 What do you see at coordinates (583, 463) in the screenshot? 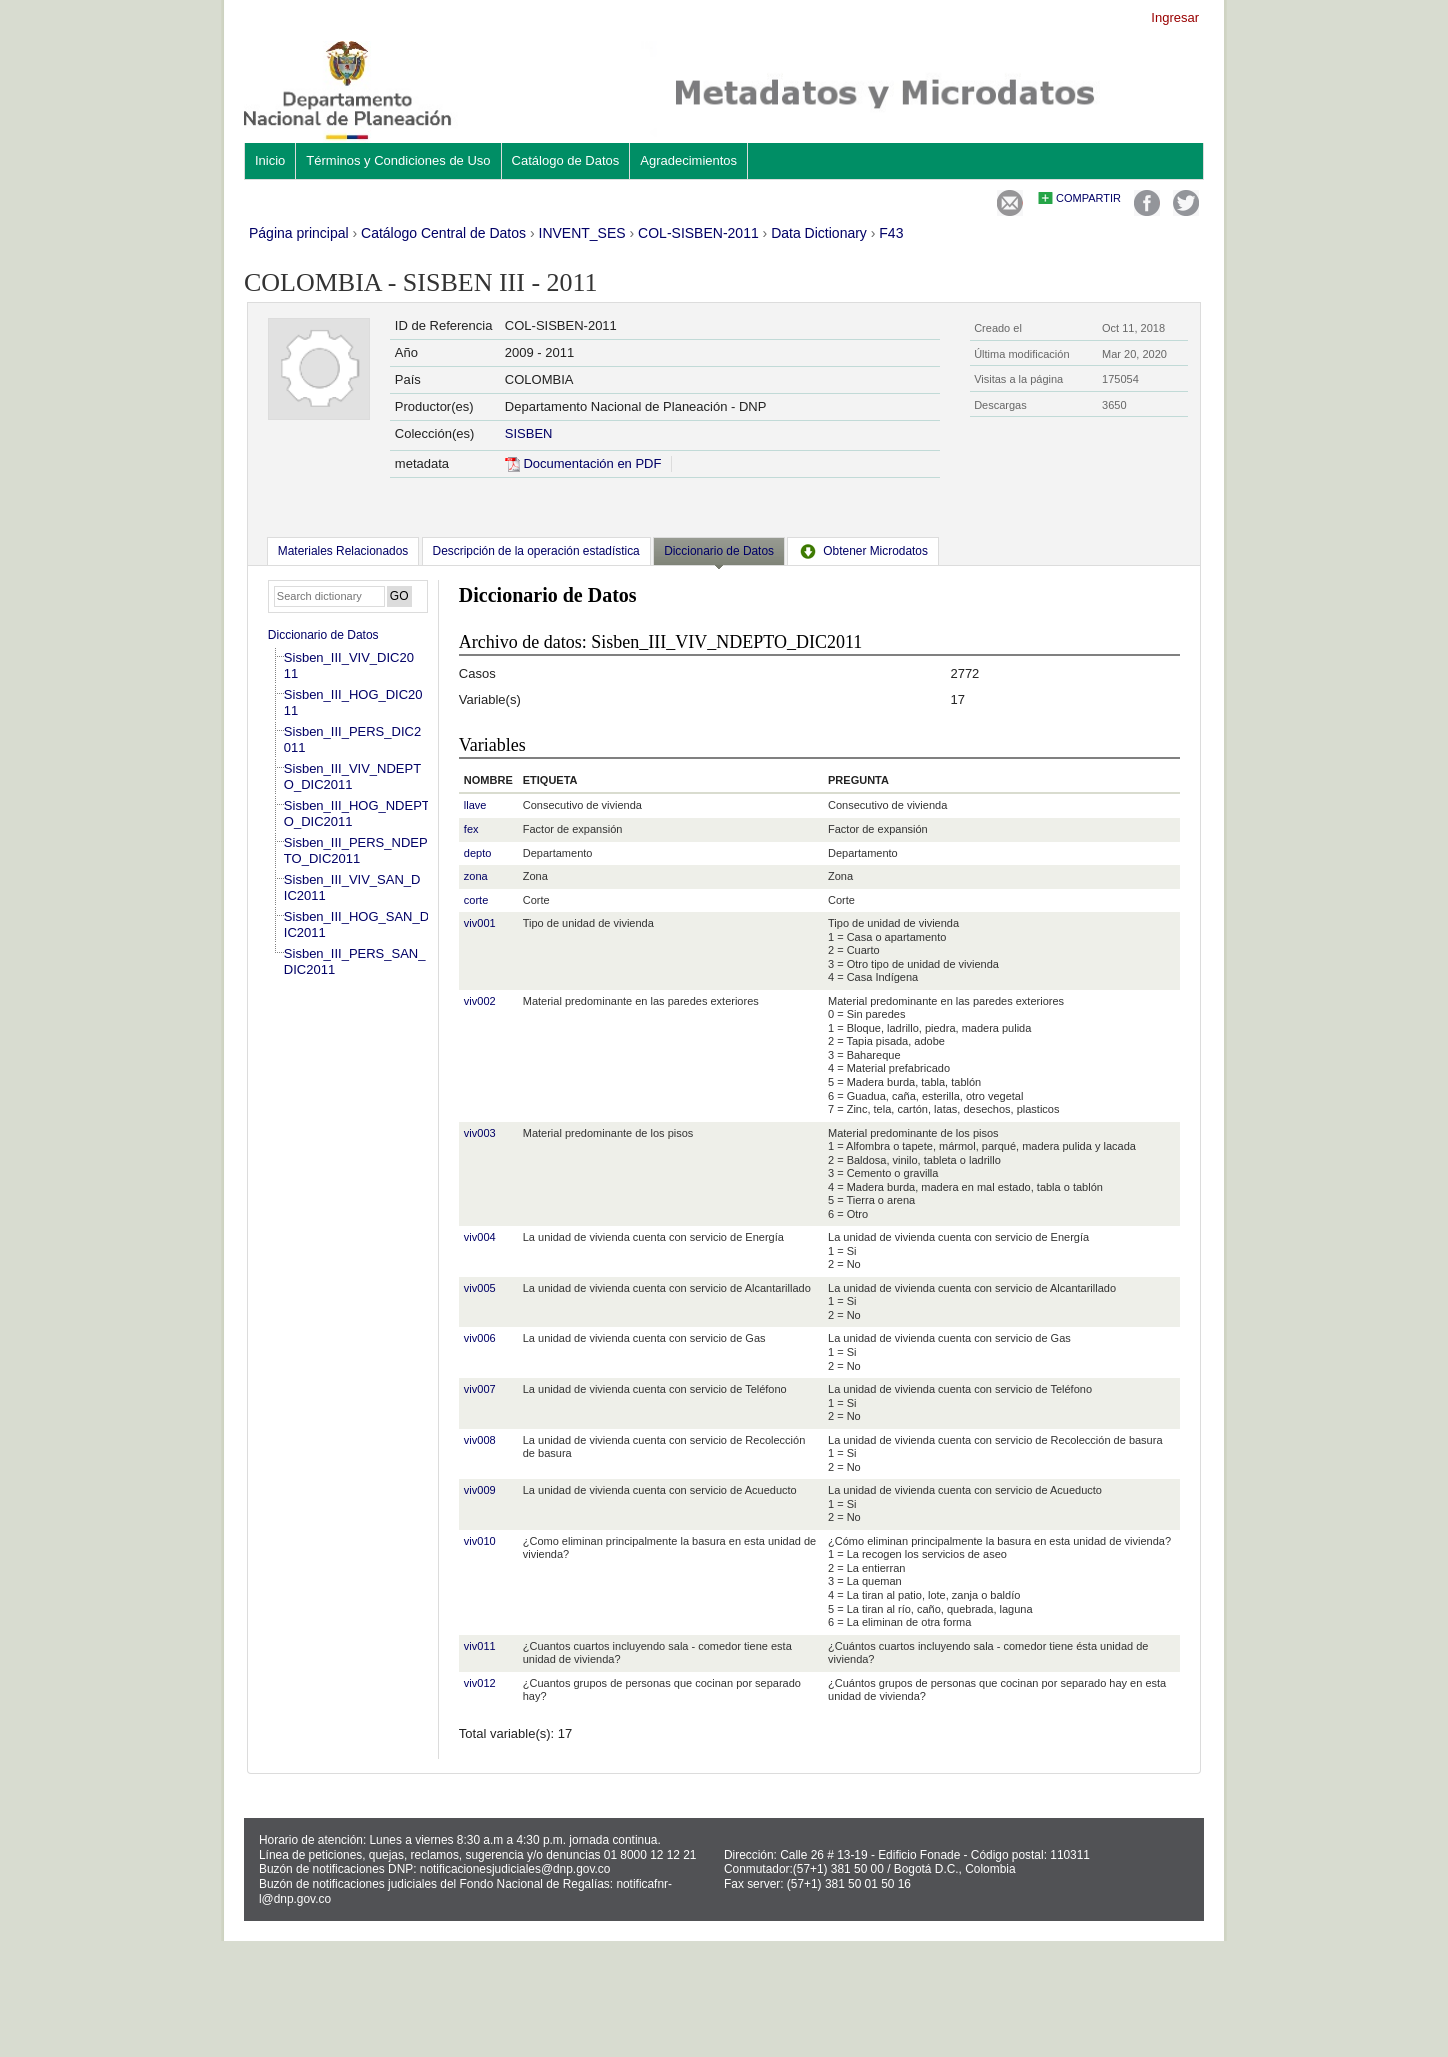
I see `Documentación en PDF` at bounding box center [583, 463].